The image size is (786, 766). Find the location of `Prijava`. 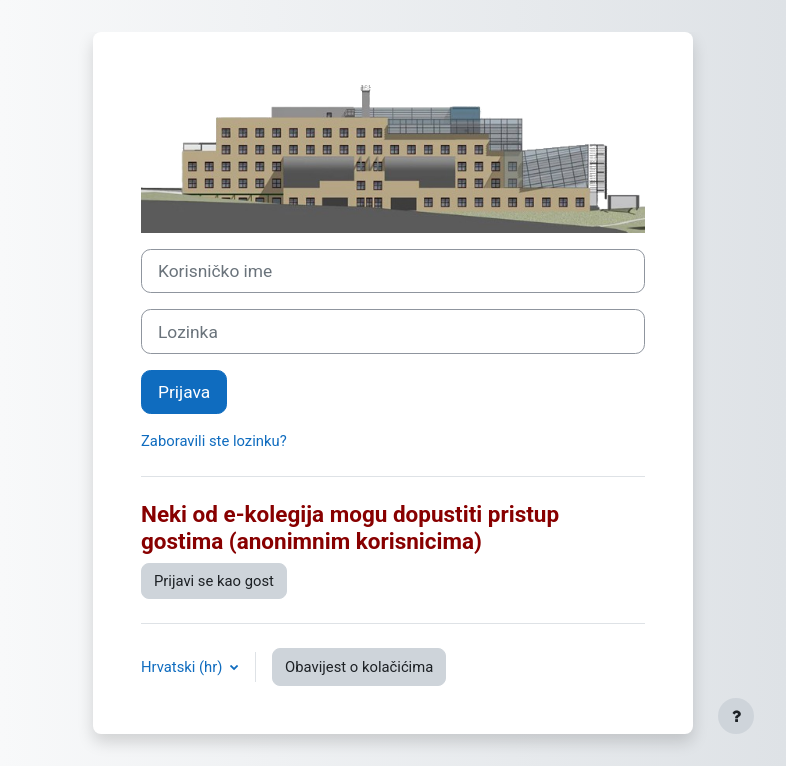

Prijava is located at coordinates (184, 392).